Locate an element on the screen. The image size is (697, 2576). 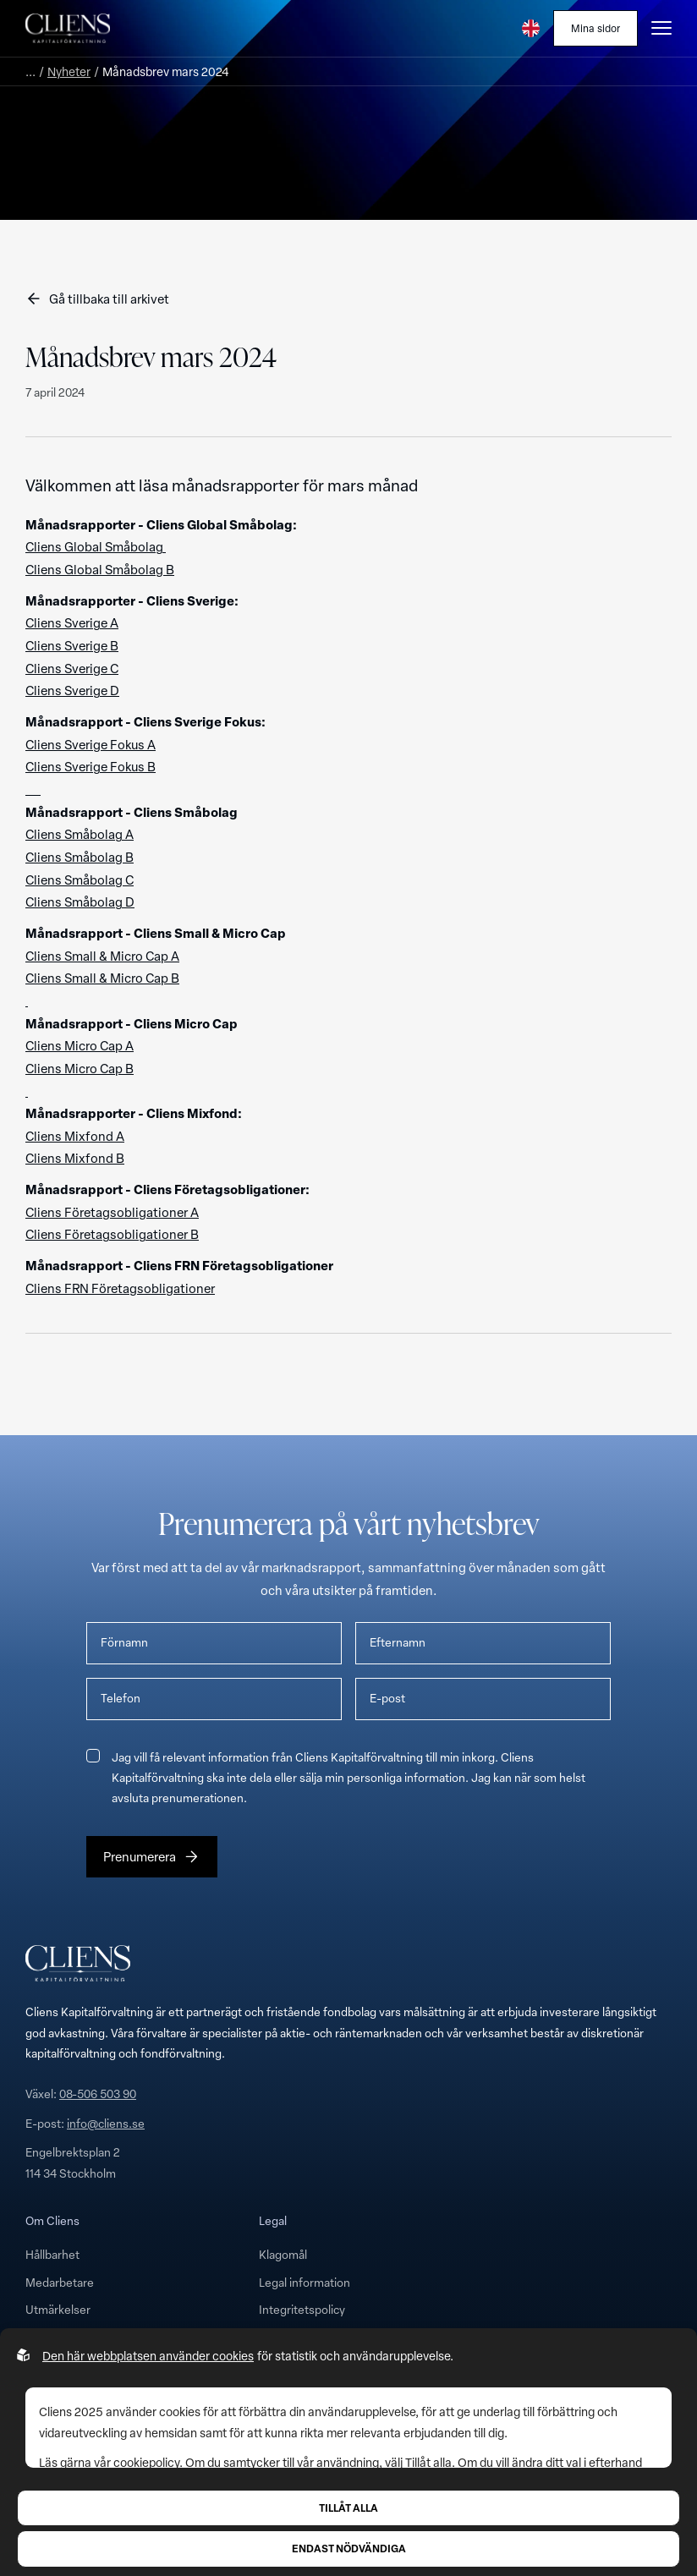
Cliens Small & Micro Cap A is located at coordinates (102, 955).